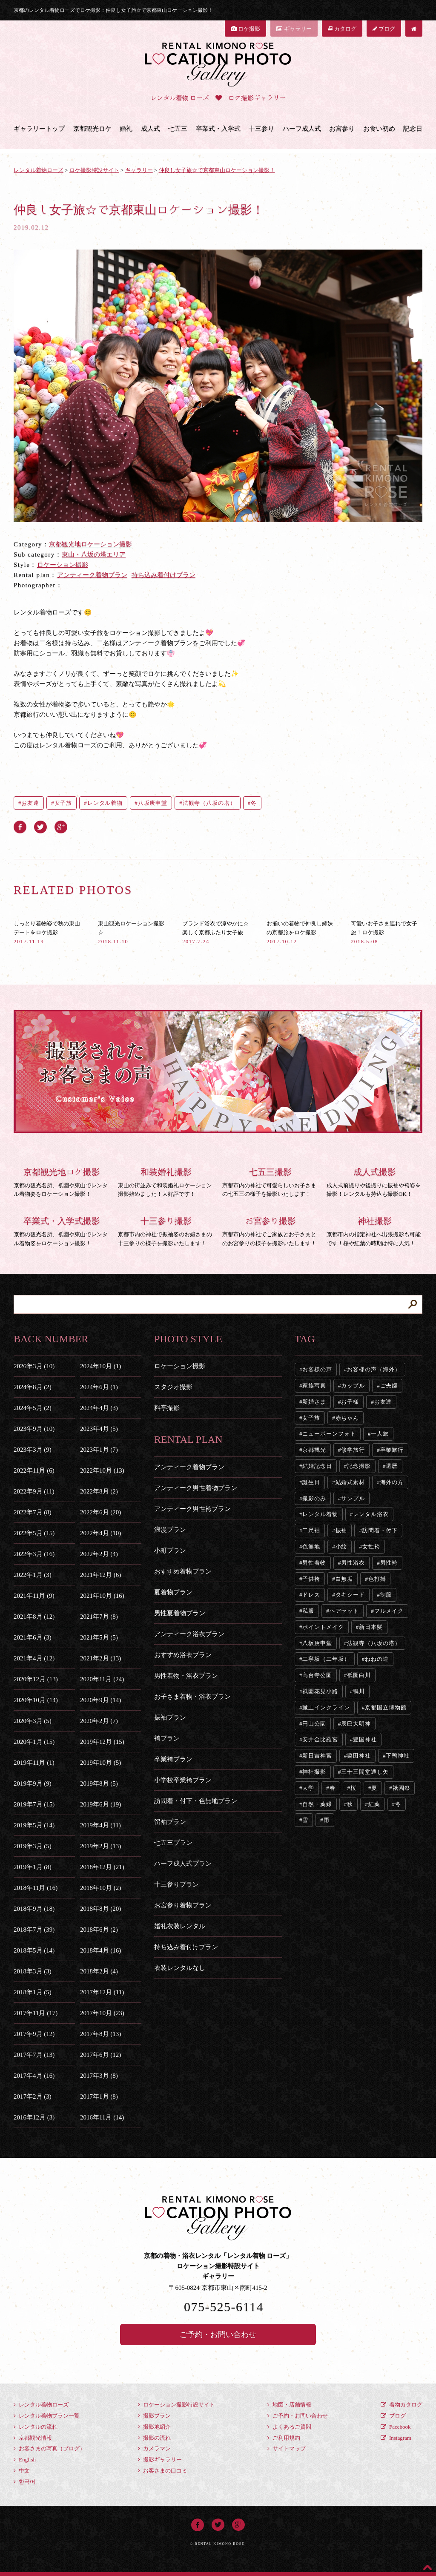 This screenshot has width=436, height=2576. I want to click on サンプル, so click(353, 1498).